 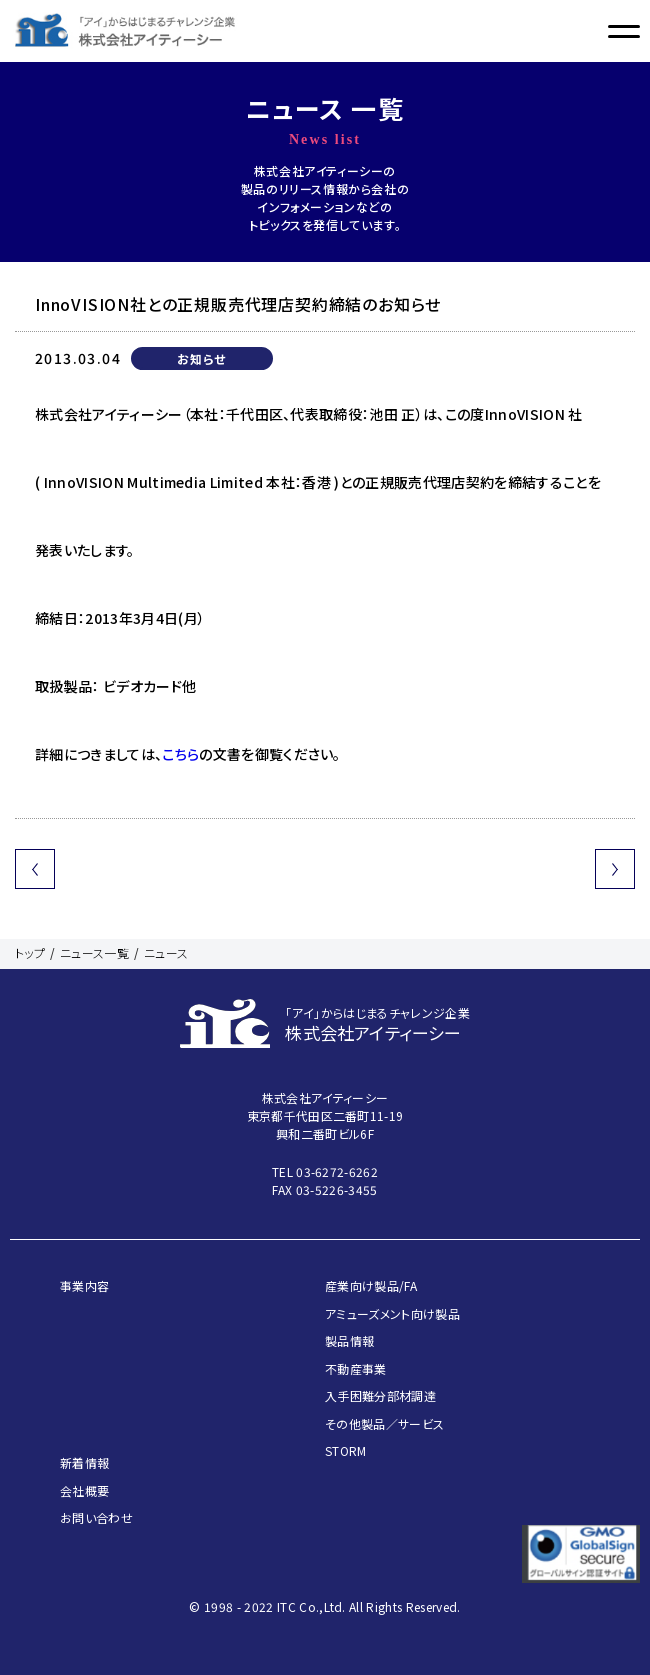 I want to click on 新着情報, so click(x=84, y=1462).